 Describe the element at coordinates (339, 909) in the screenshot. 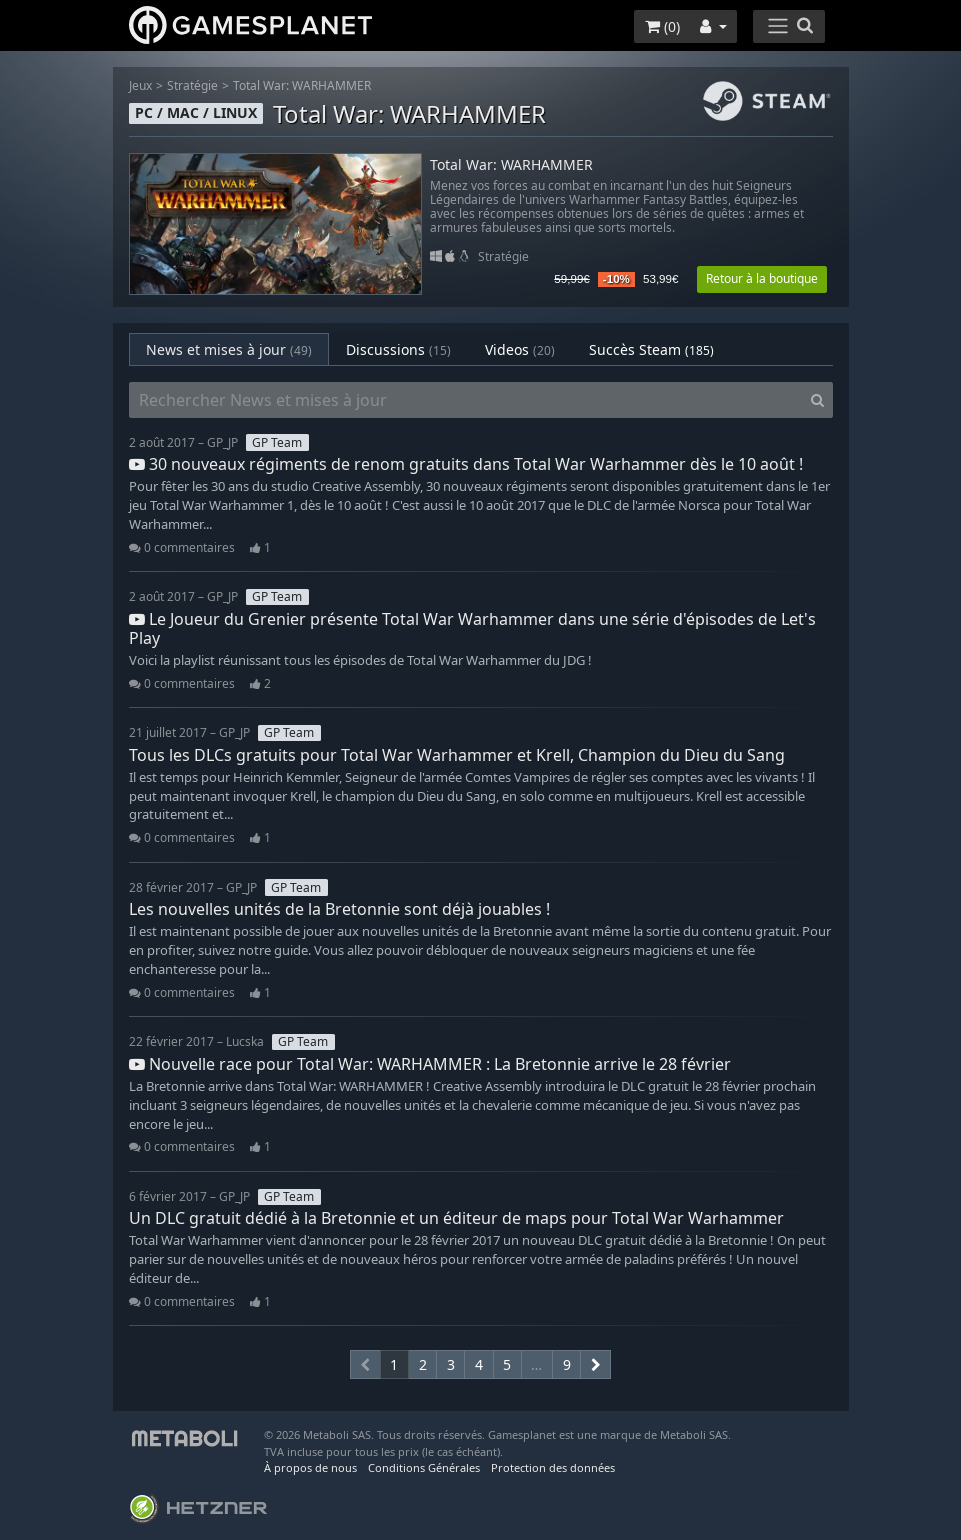

I see `Les nouvelles unités de la Bretonnie sont déjà jouables !` at that location.